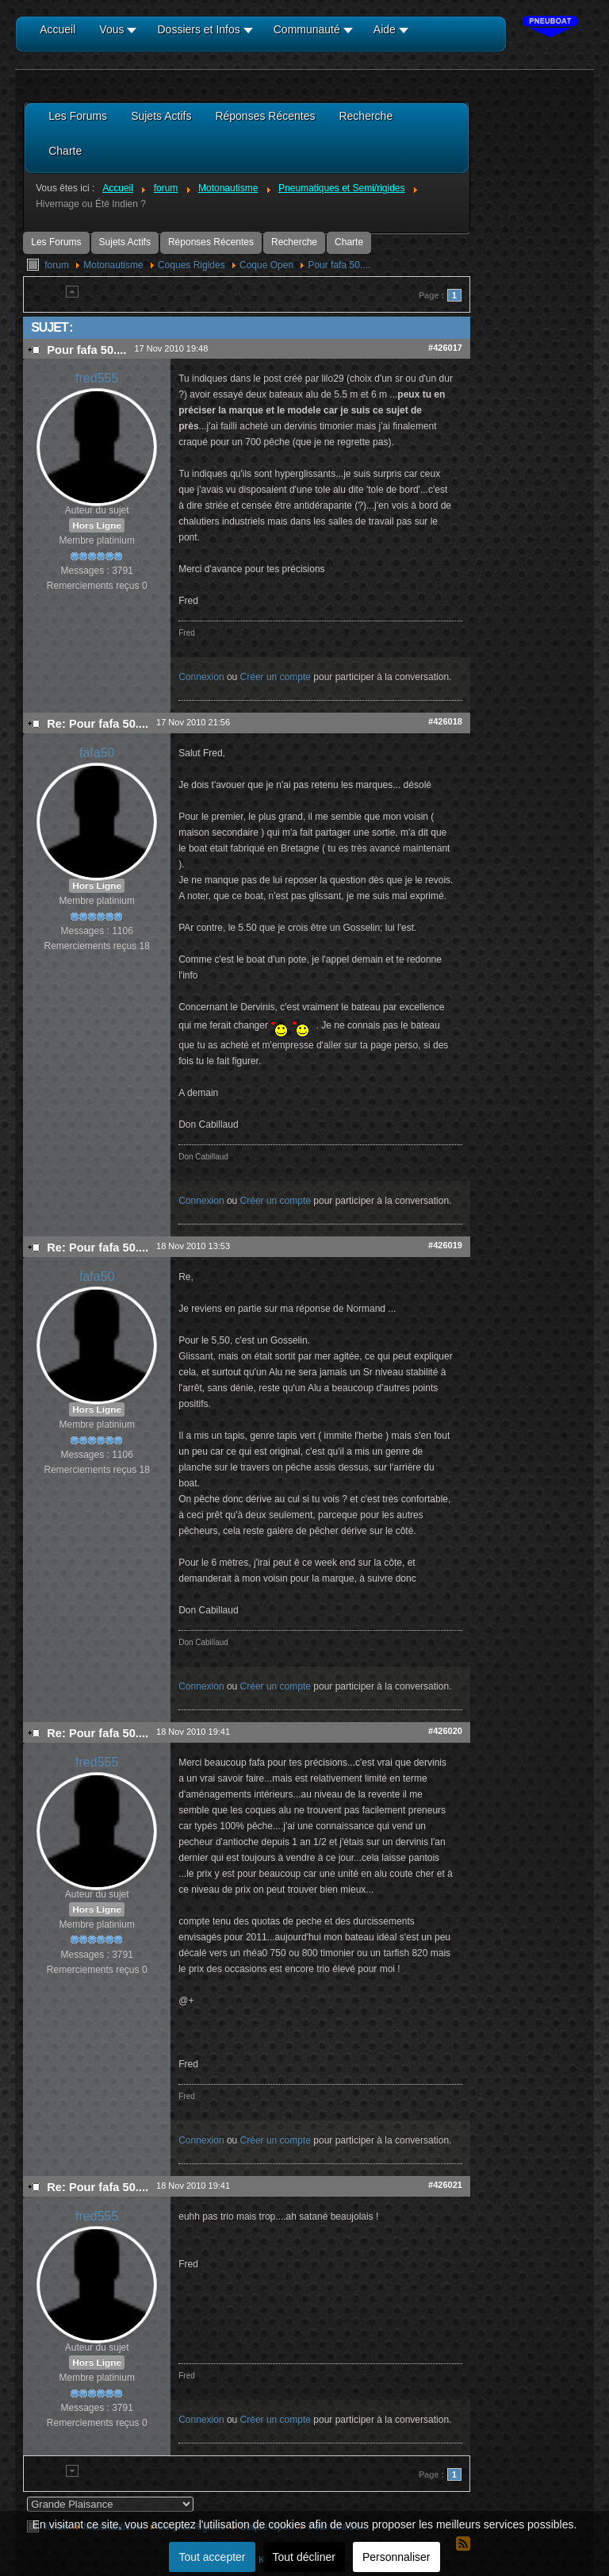 This screenshot has height=2576, width=609. Describe the element at coordinates (96, 378) in the screenshot. I see `fred555` at that location.